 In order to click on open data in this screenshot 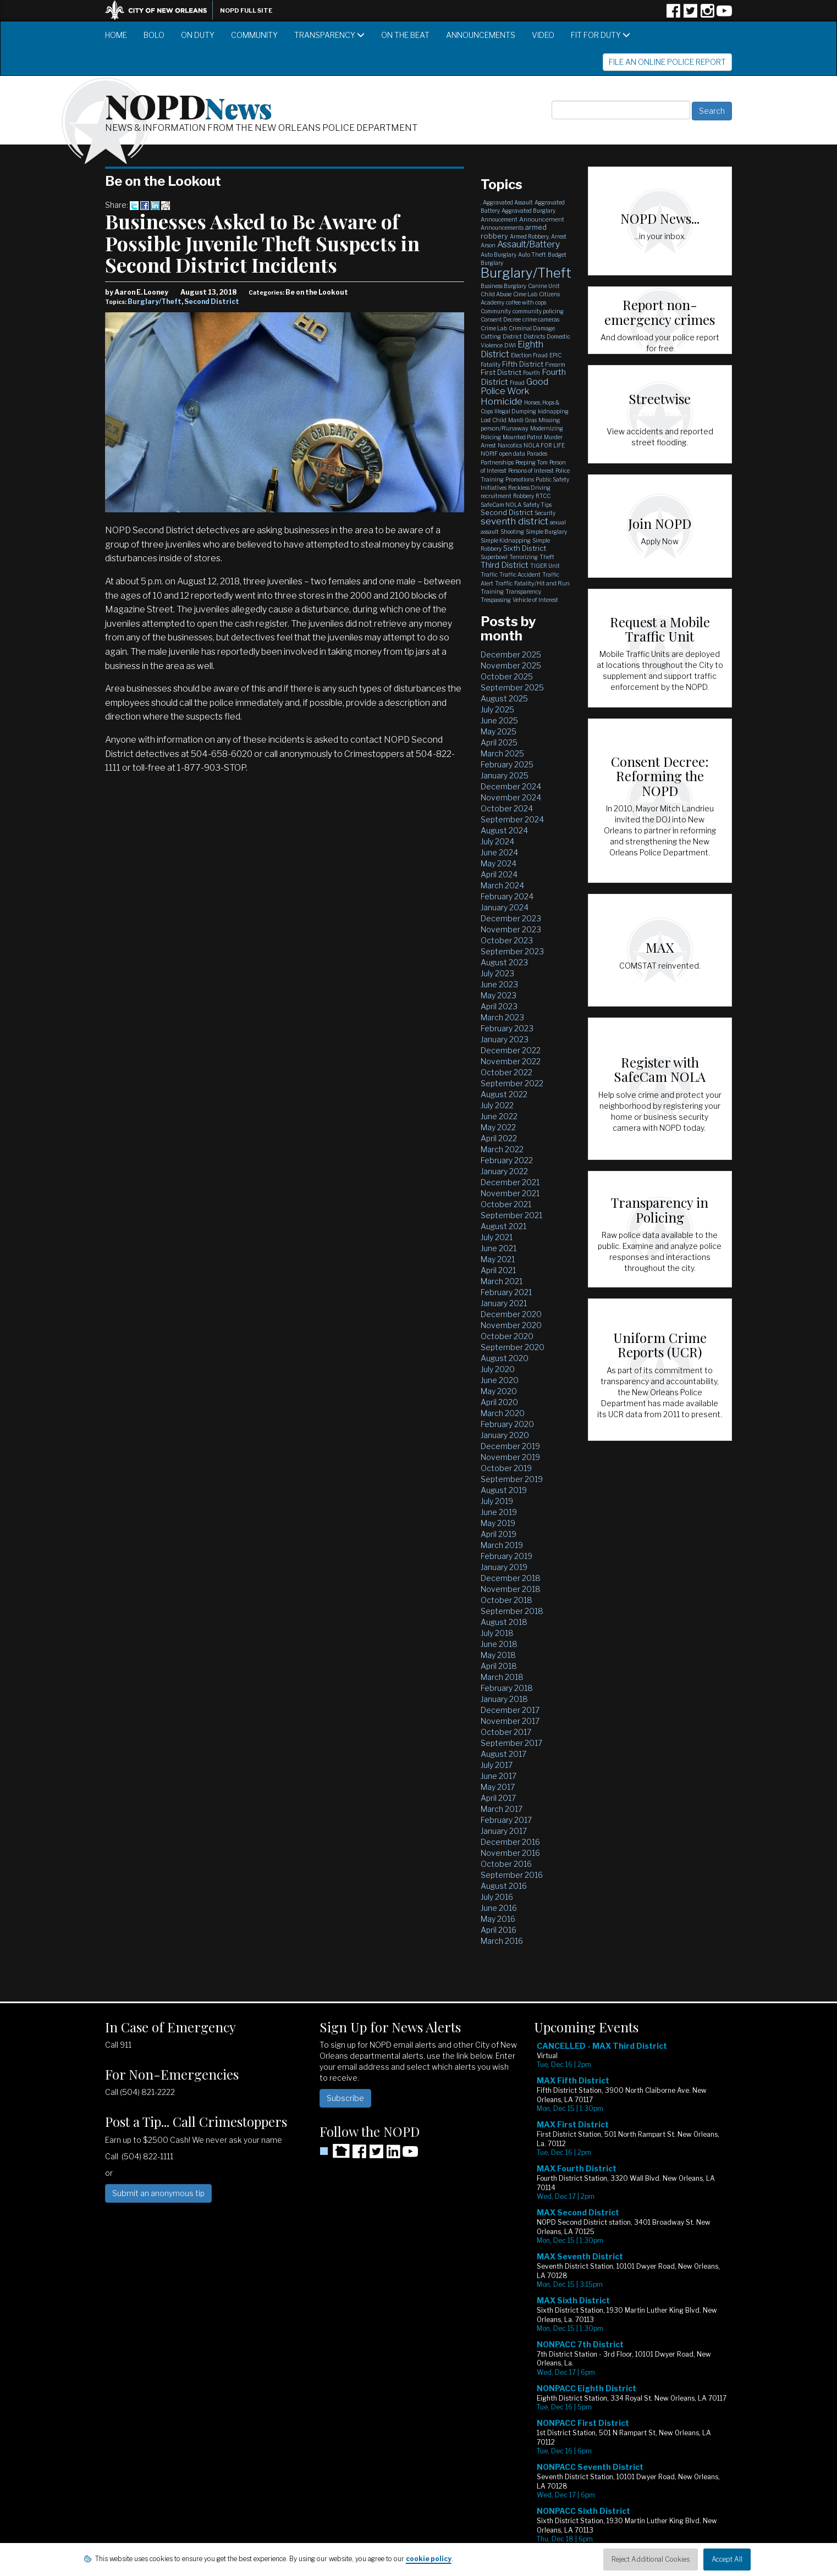, I will do `click(512, 453)`.